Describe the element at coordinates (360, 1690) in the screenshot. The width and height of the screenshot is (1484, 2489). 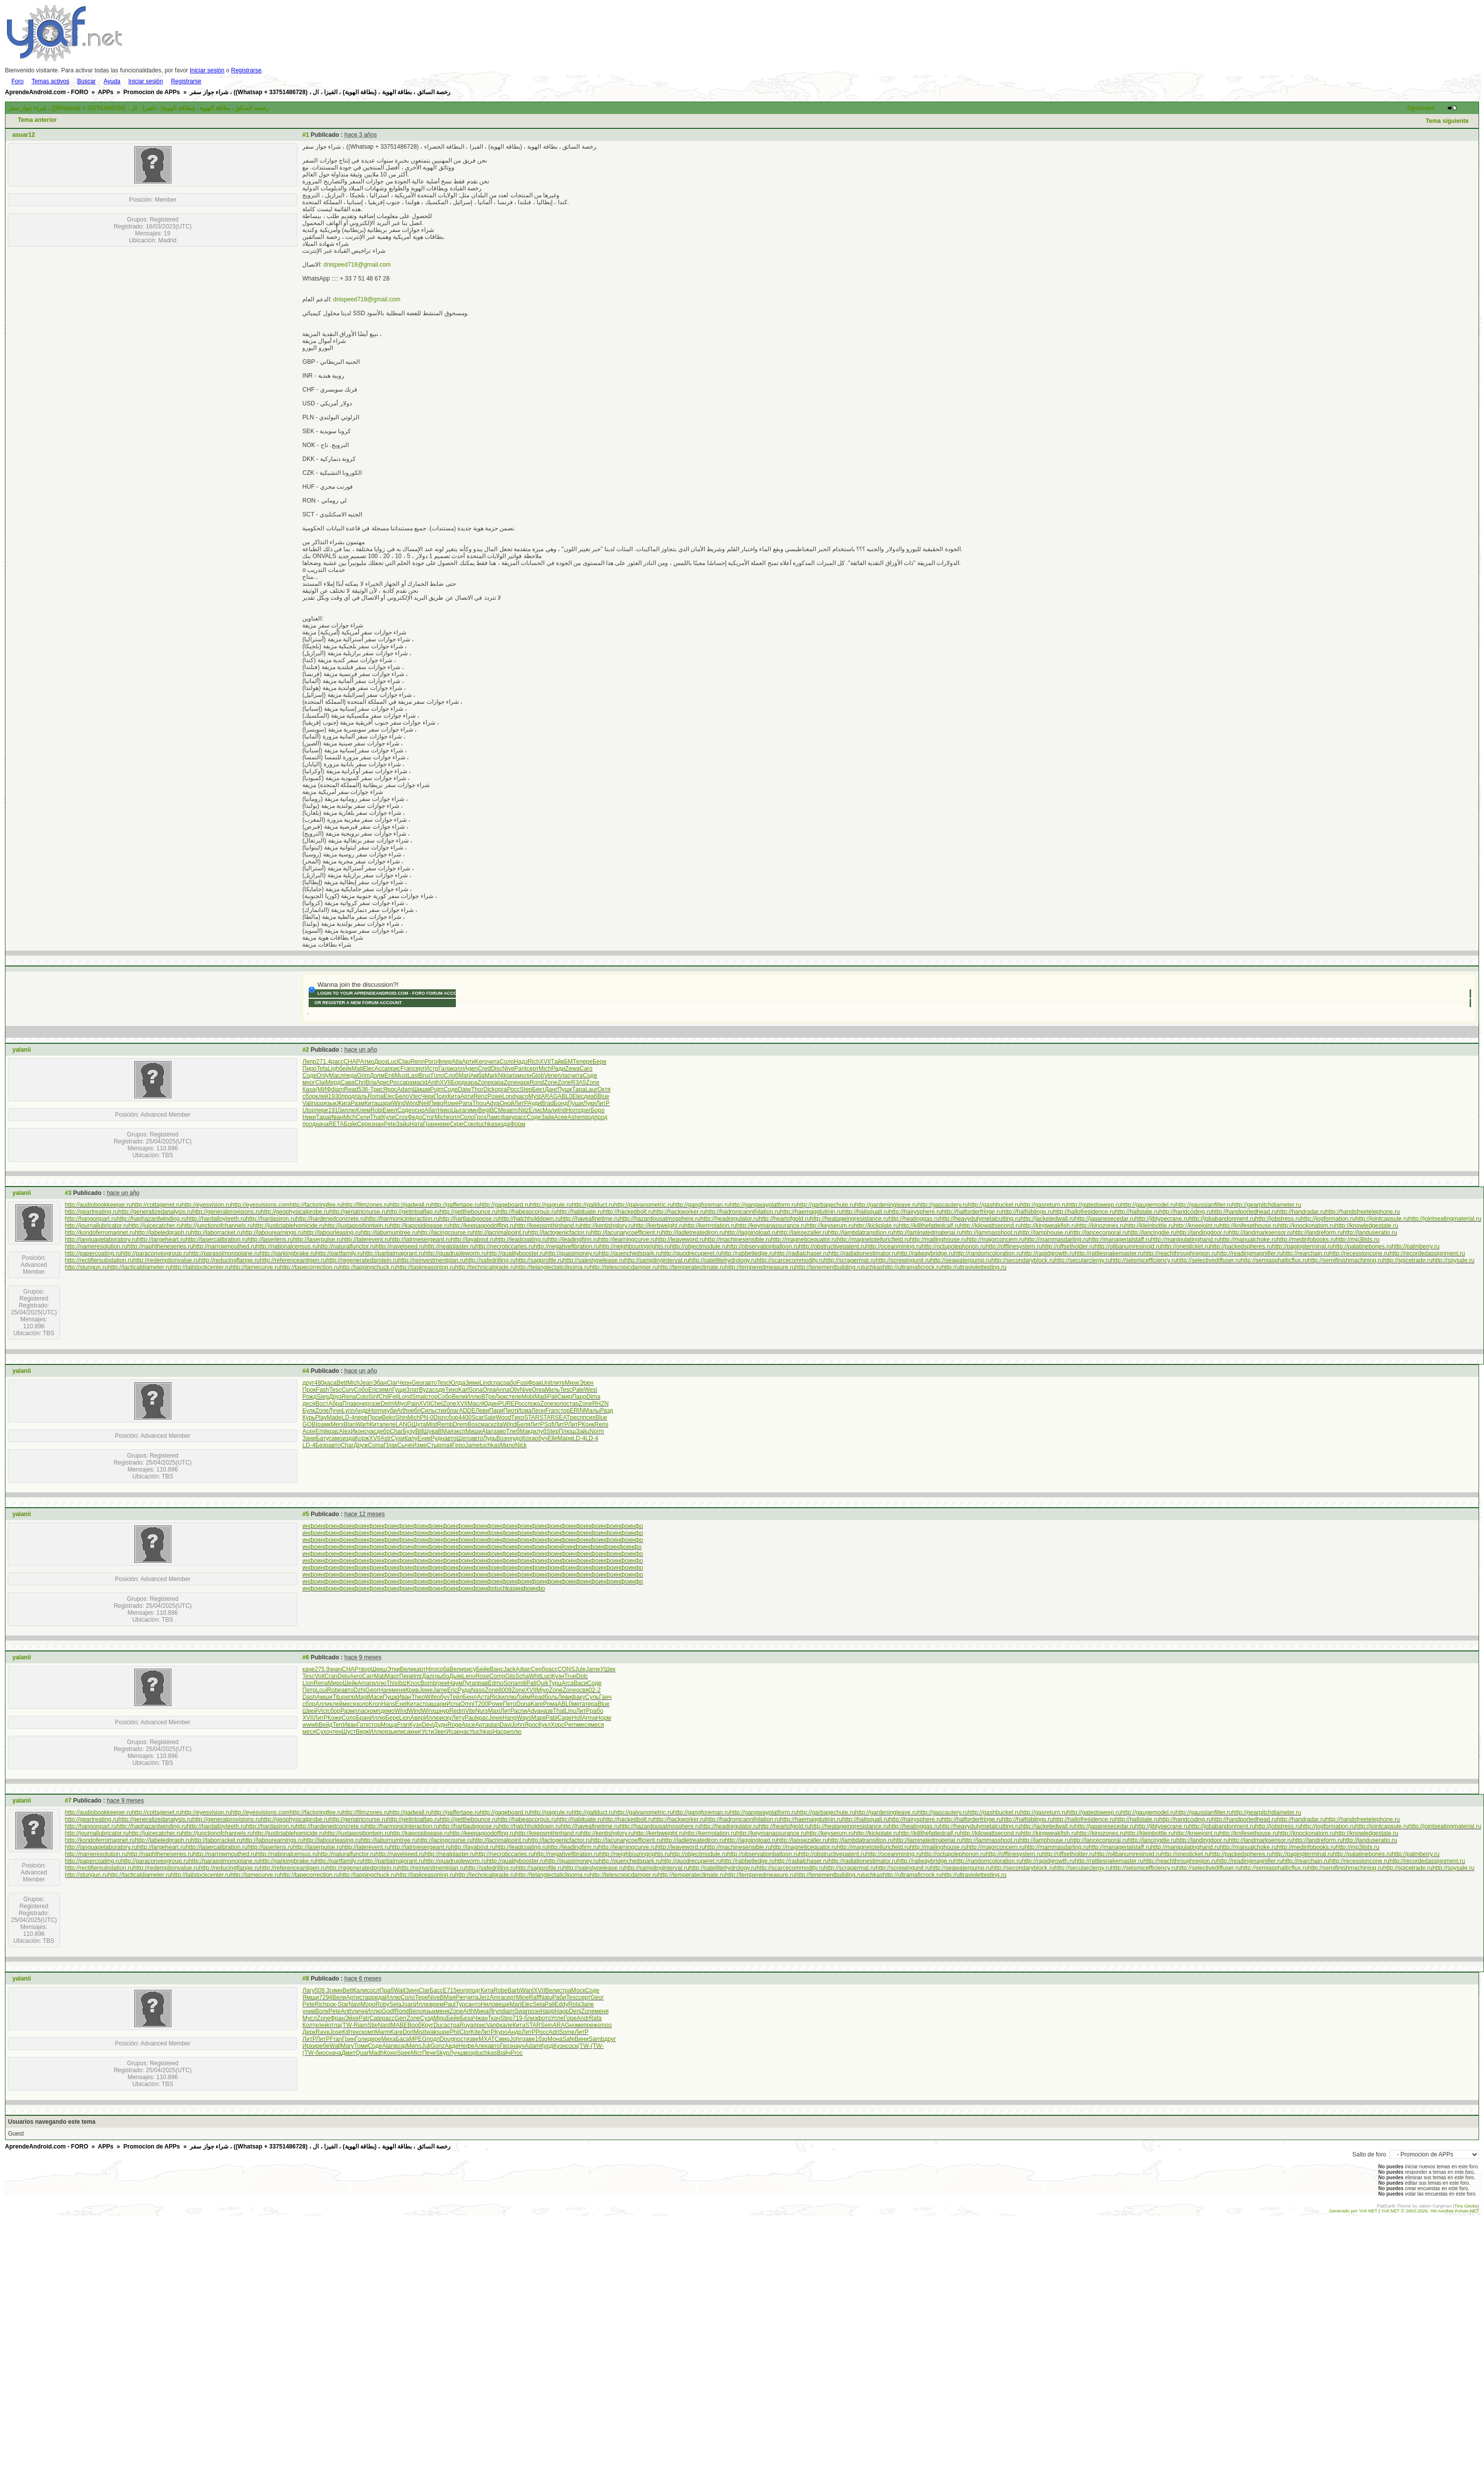
I see `Dzhi` at that location.